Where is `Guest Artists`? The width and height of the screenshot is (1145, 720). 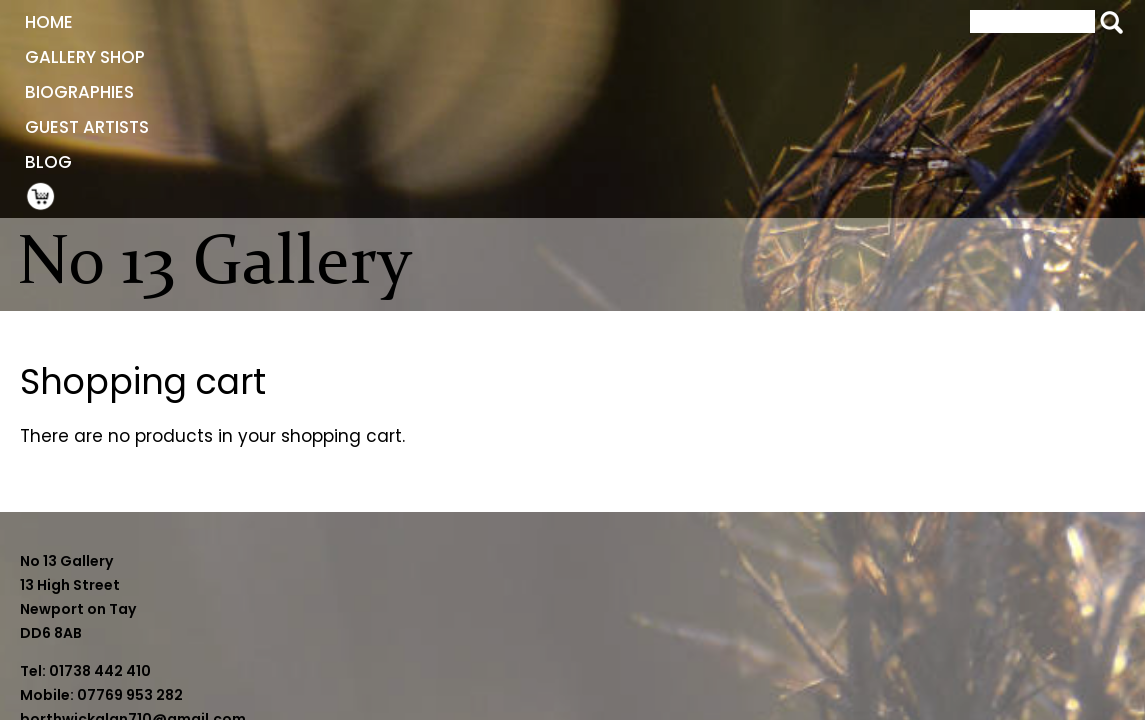
Guest Artists is located at coordinates (530, 22).